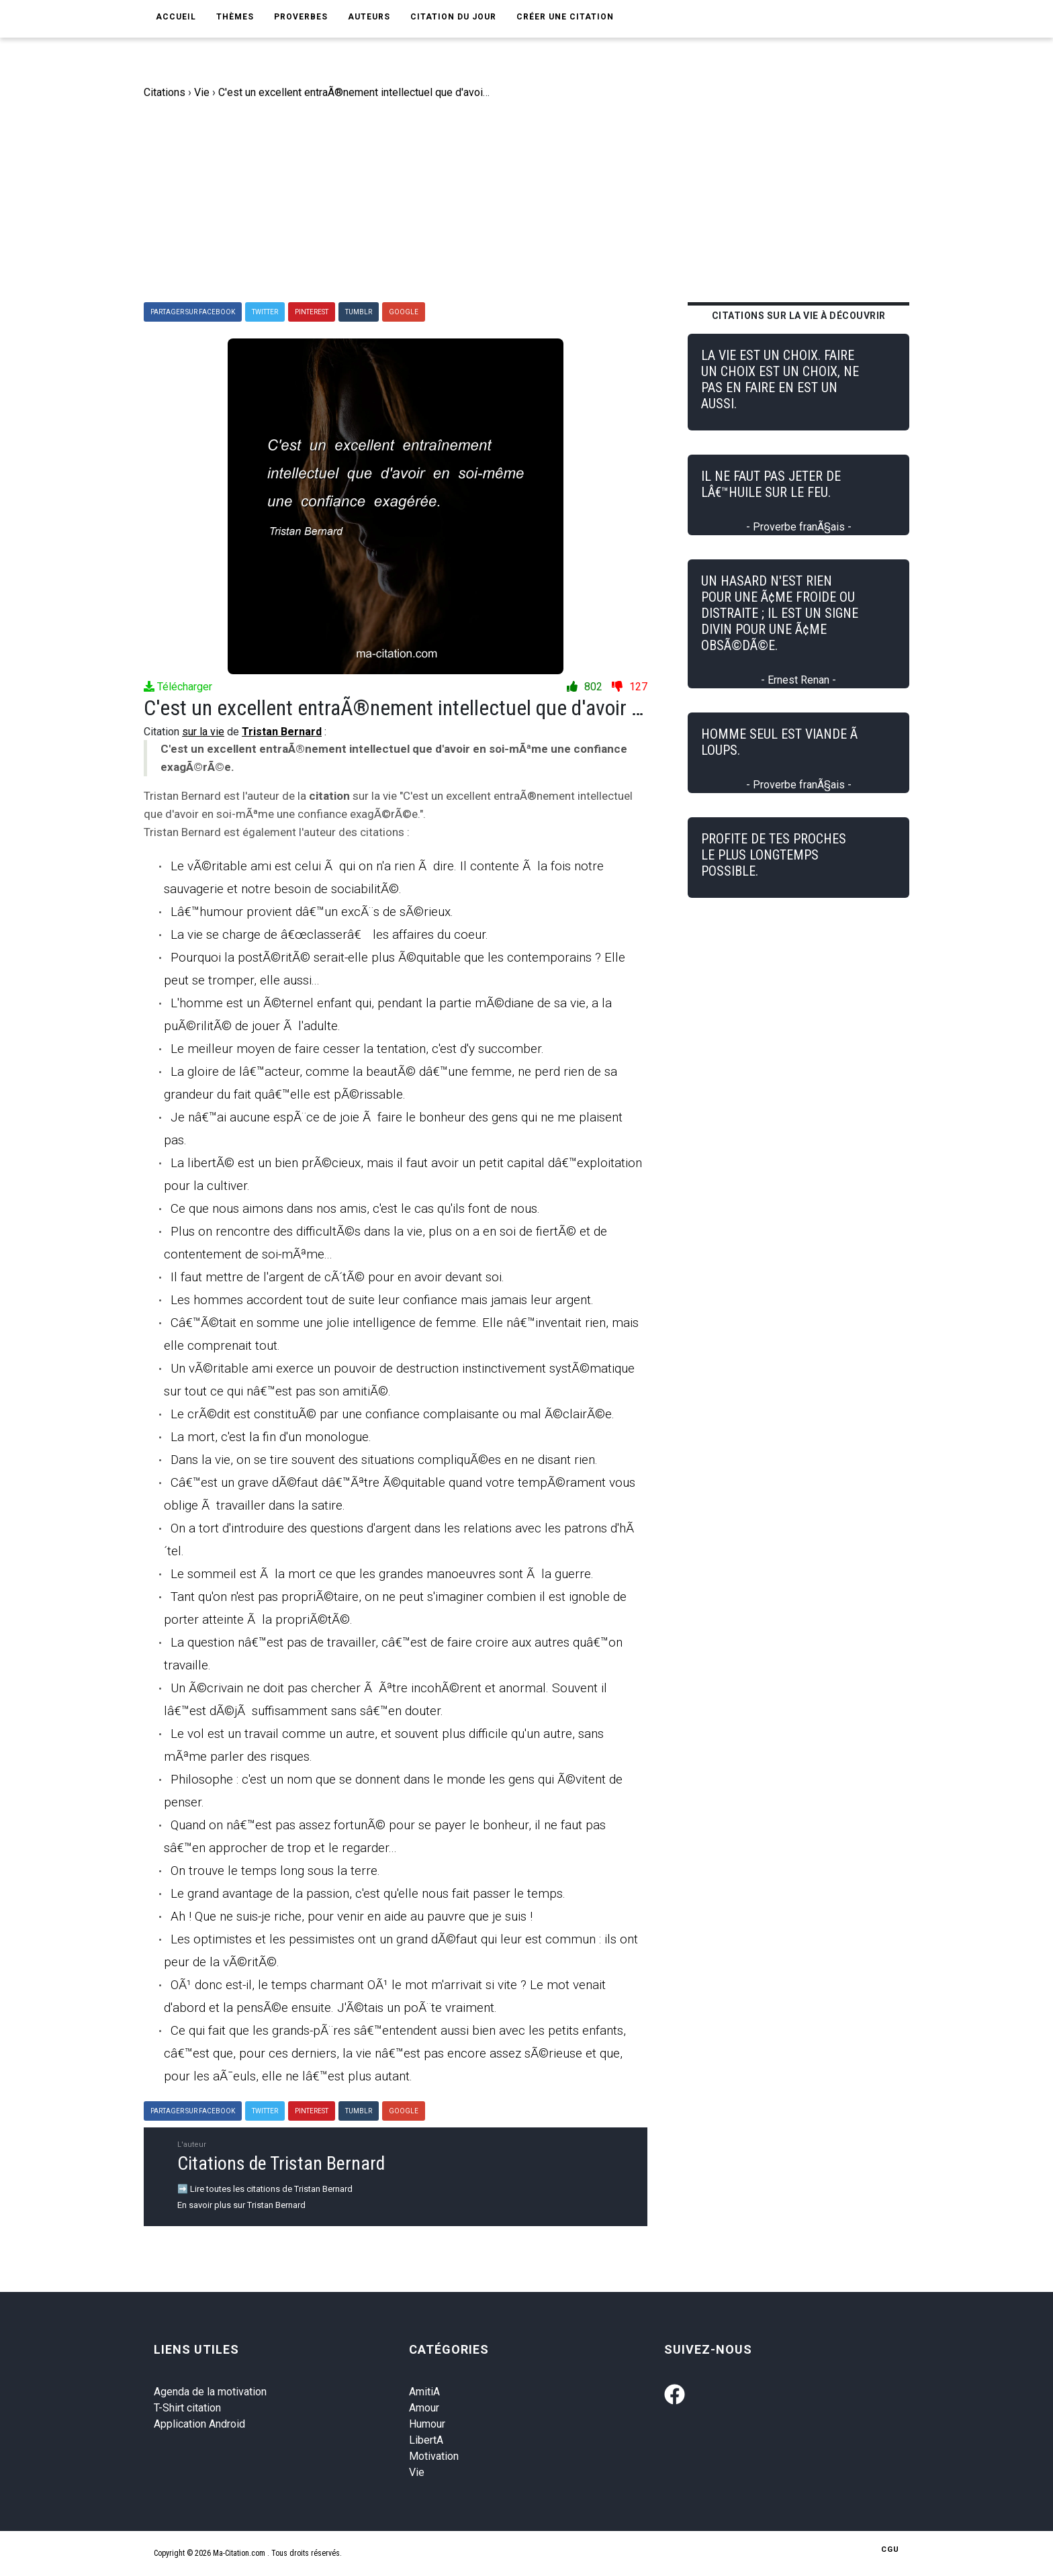  What do you see at coordinates (426, 2440) in the screenshot?
I see `LibertA` at bounding box center [426, 2440].